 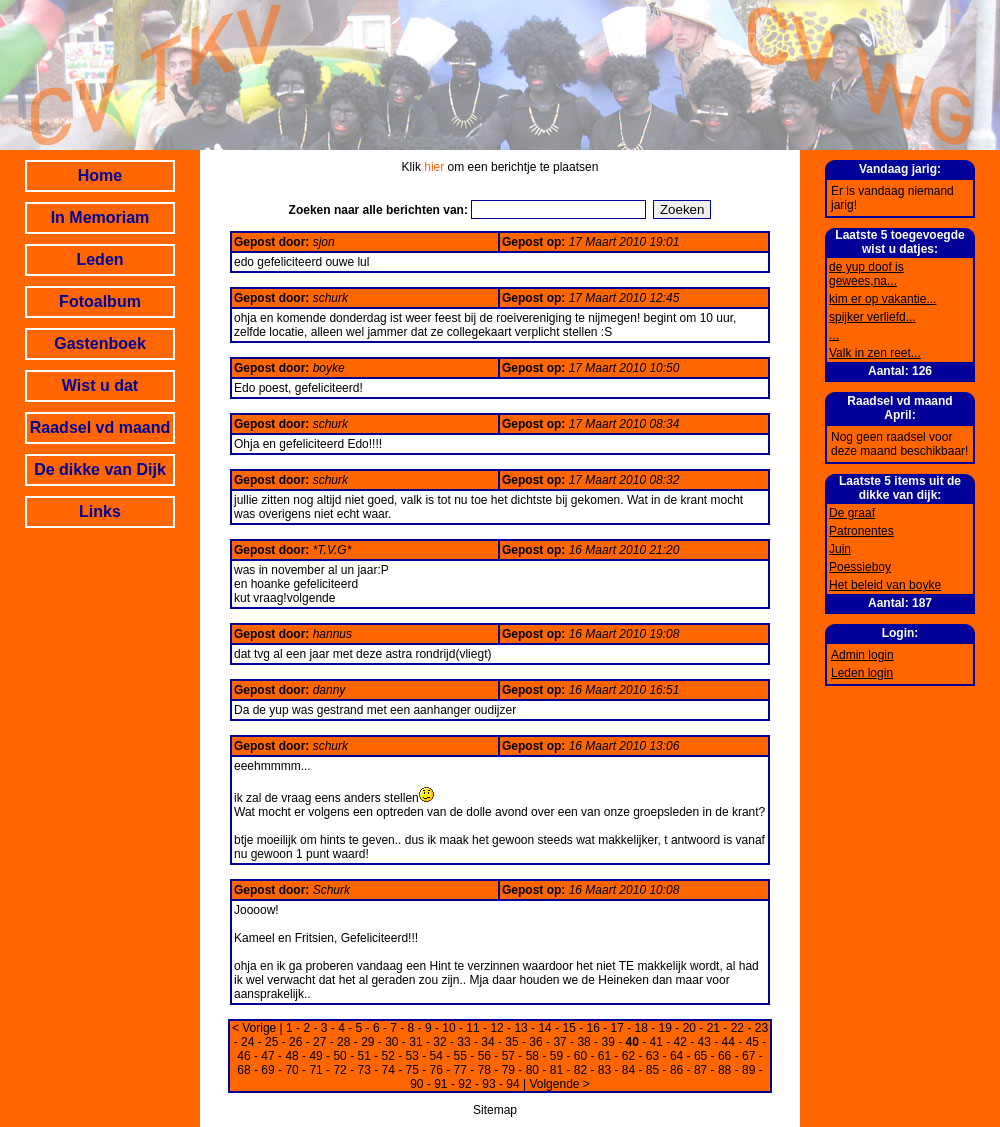 What do you see at coordinates (713, 1028) in the screenshot?
I see `21` at bounding box center [713, 1028].